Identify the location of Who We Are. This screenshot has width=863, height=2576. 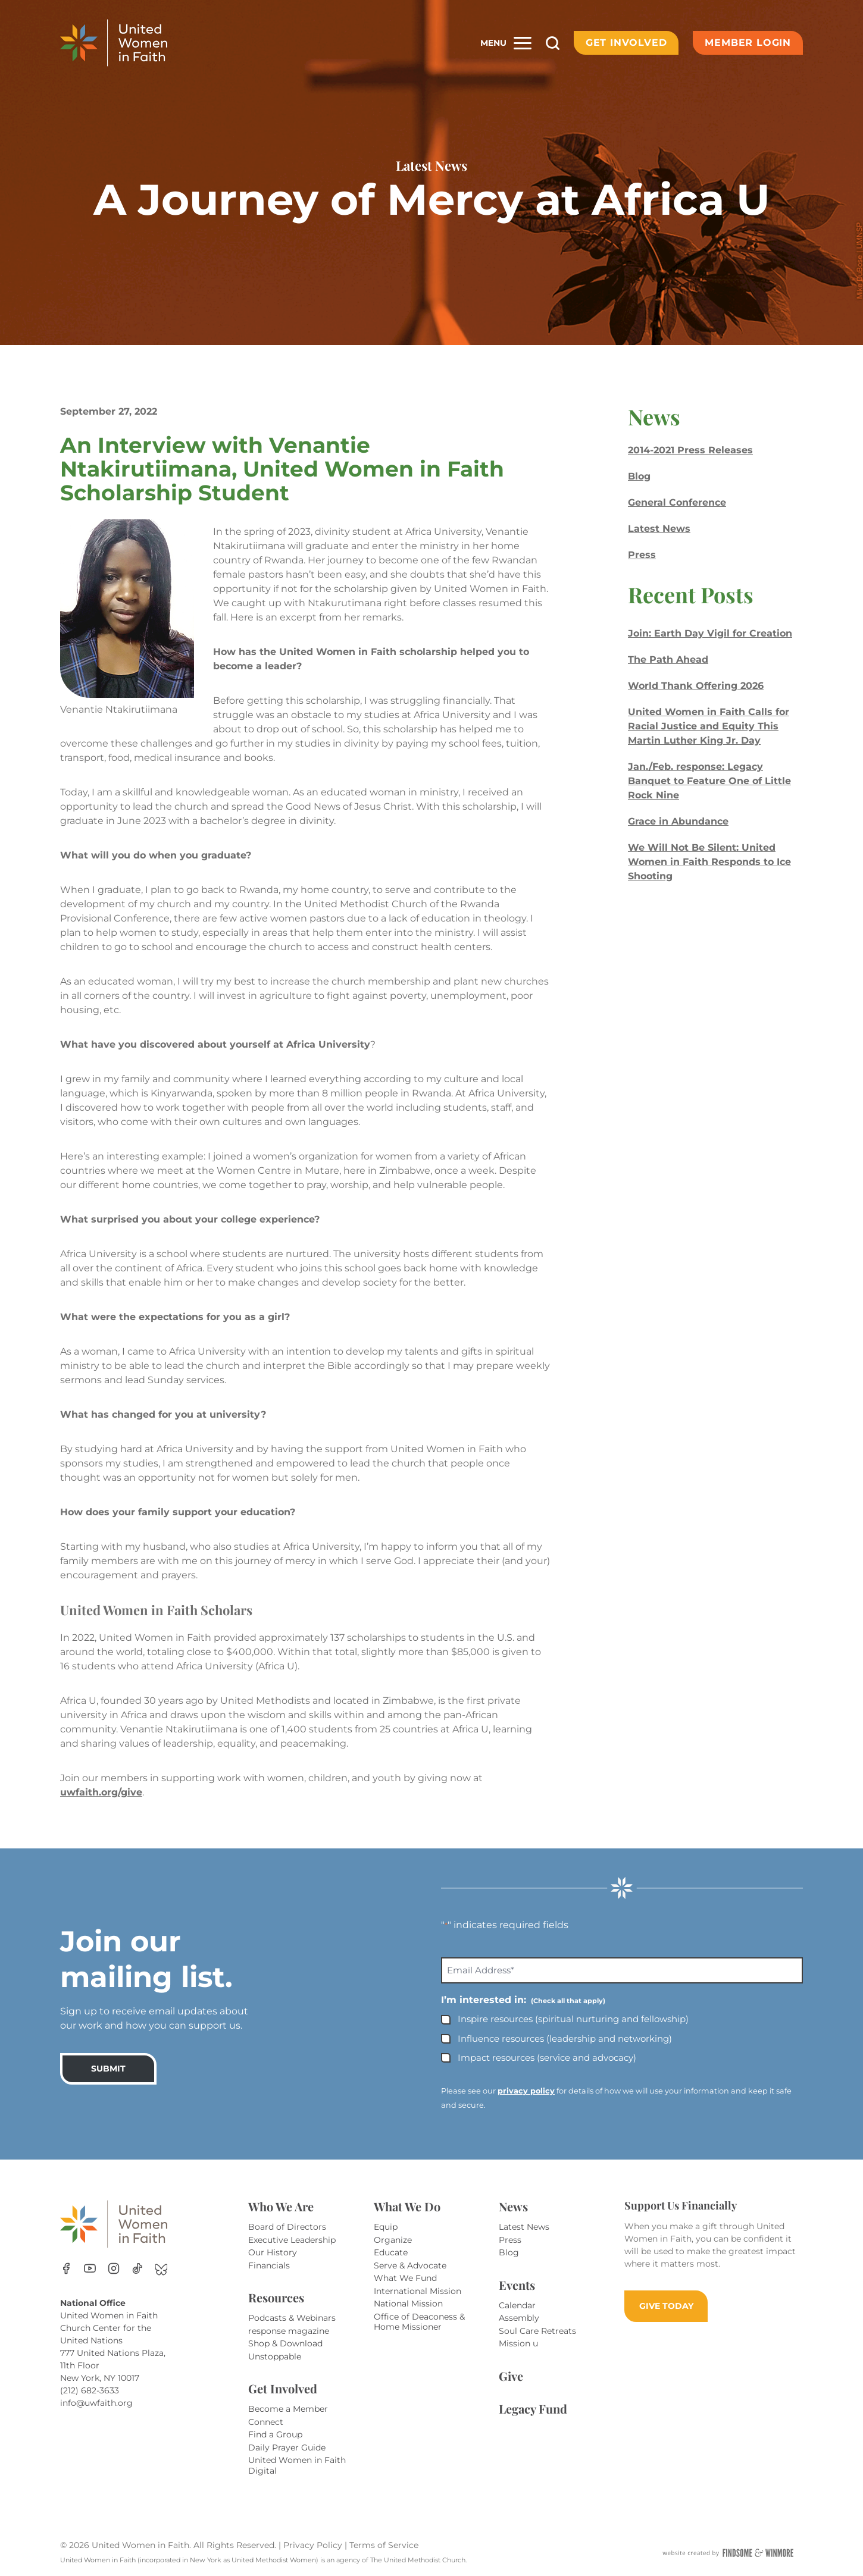
(281, 2206).